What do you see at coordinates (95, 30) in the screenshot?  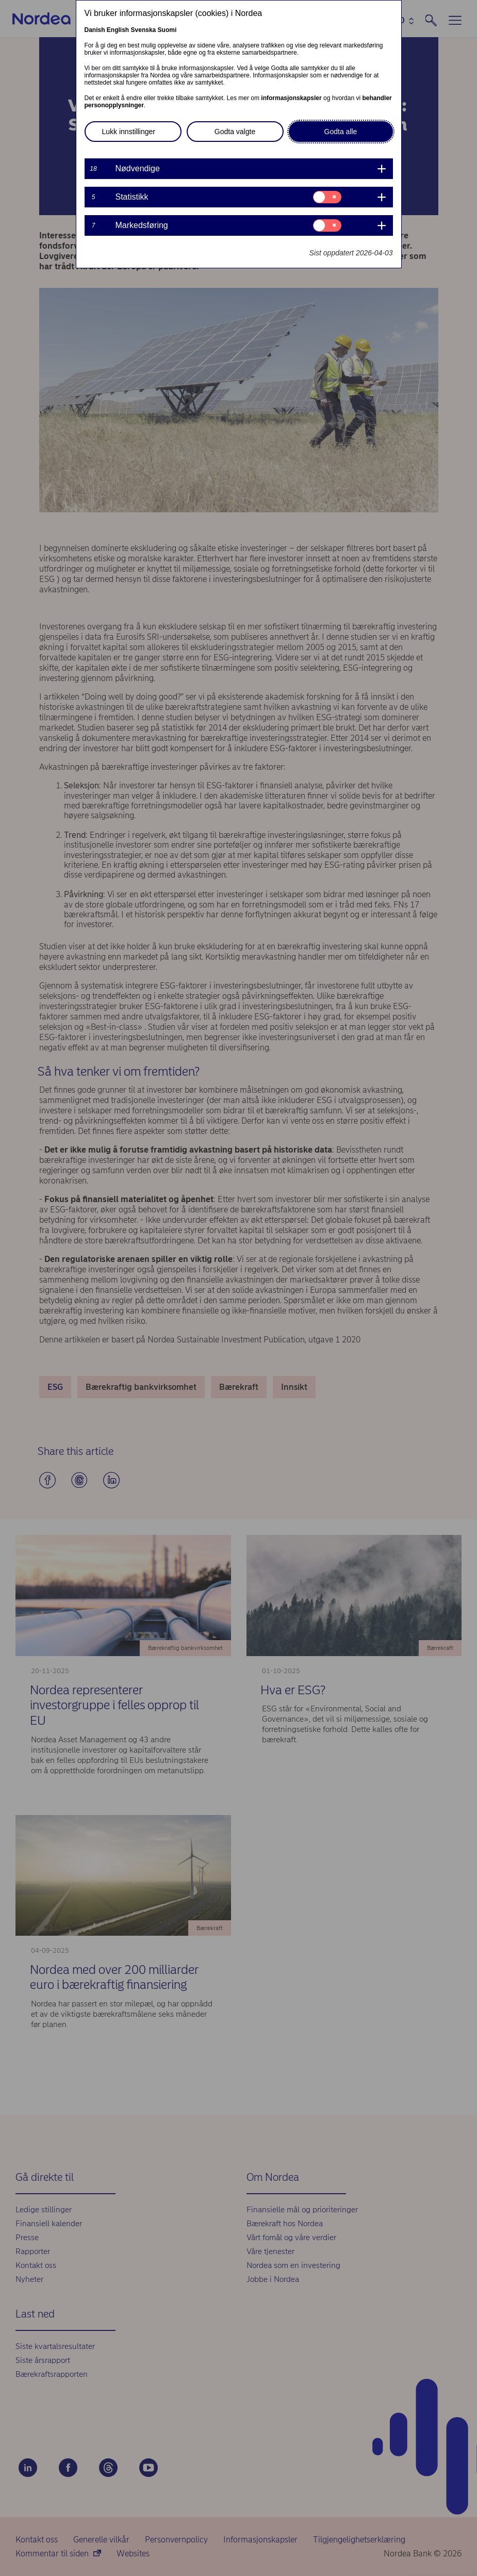 I see `Danish` at bounding box center [95, 30].